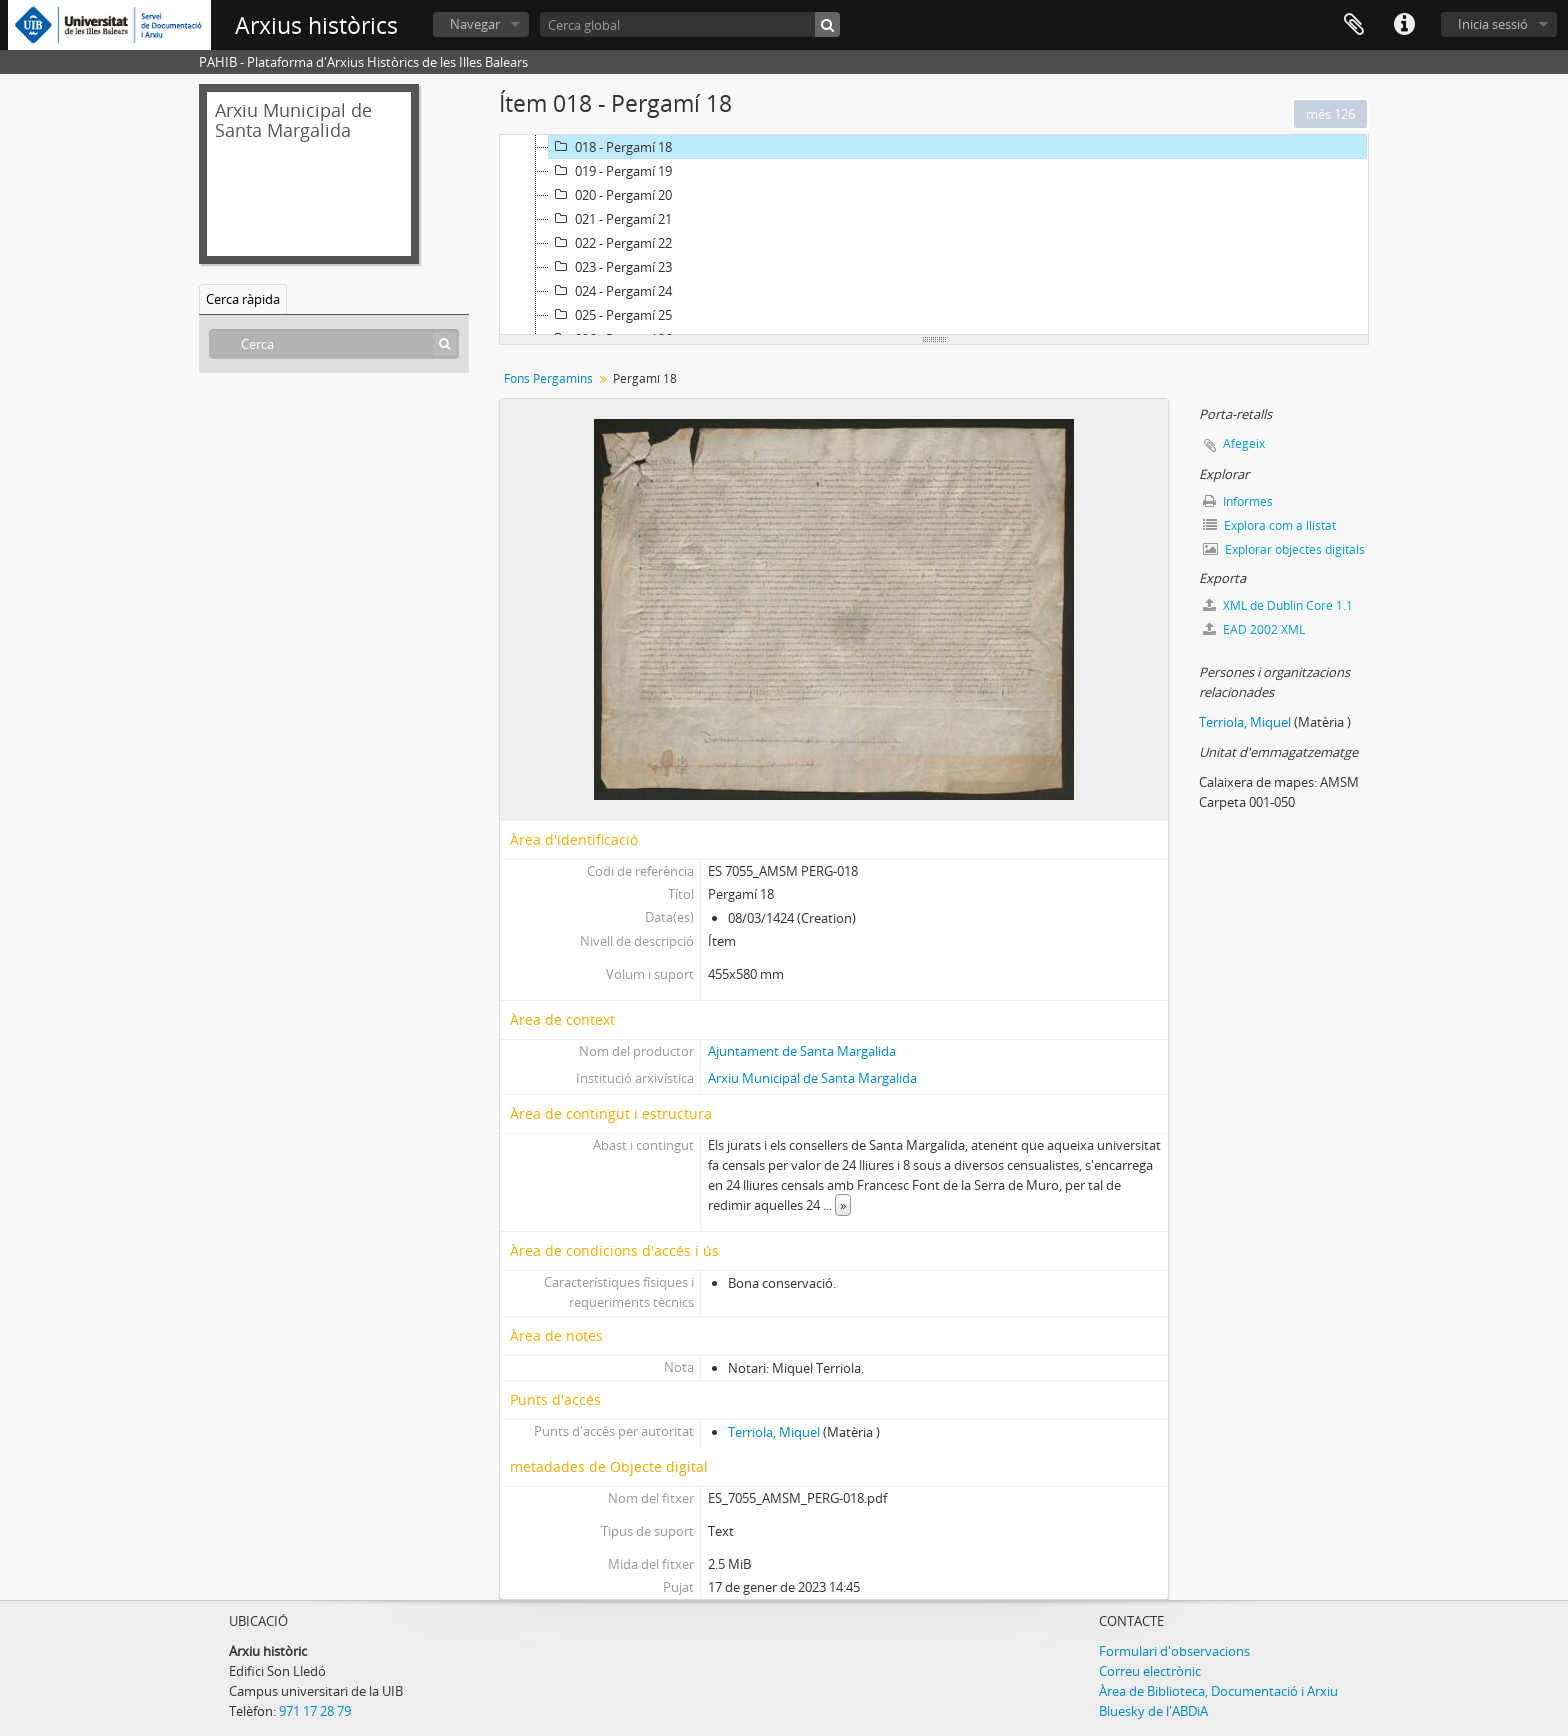 The image size is (1568, 1736). Describe the element at coordinates (1238, 501) in the screenshot. I see `Informes` at that location.